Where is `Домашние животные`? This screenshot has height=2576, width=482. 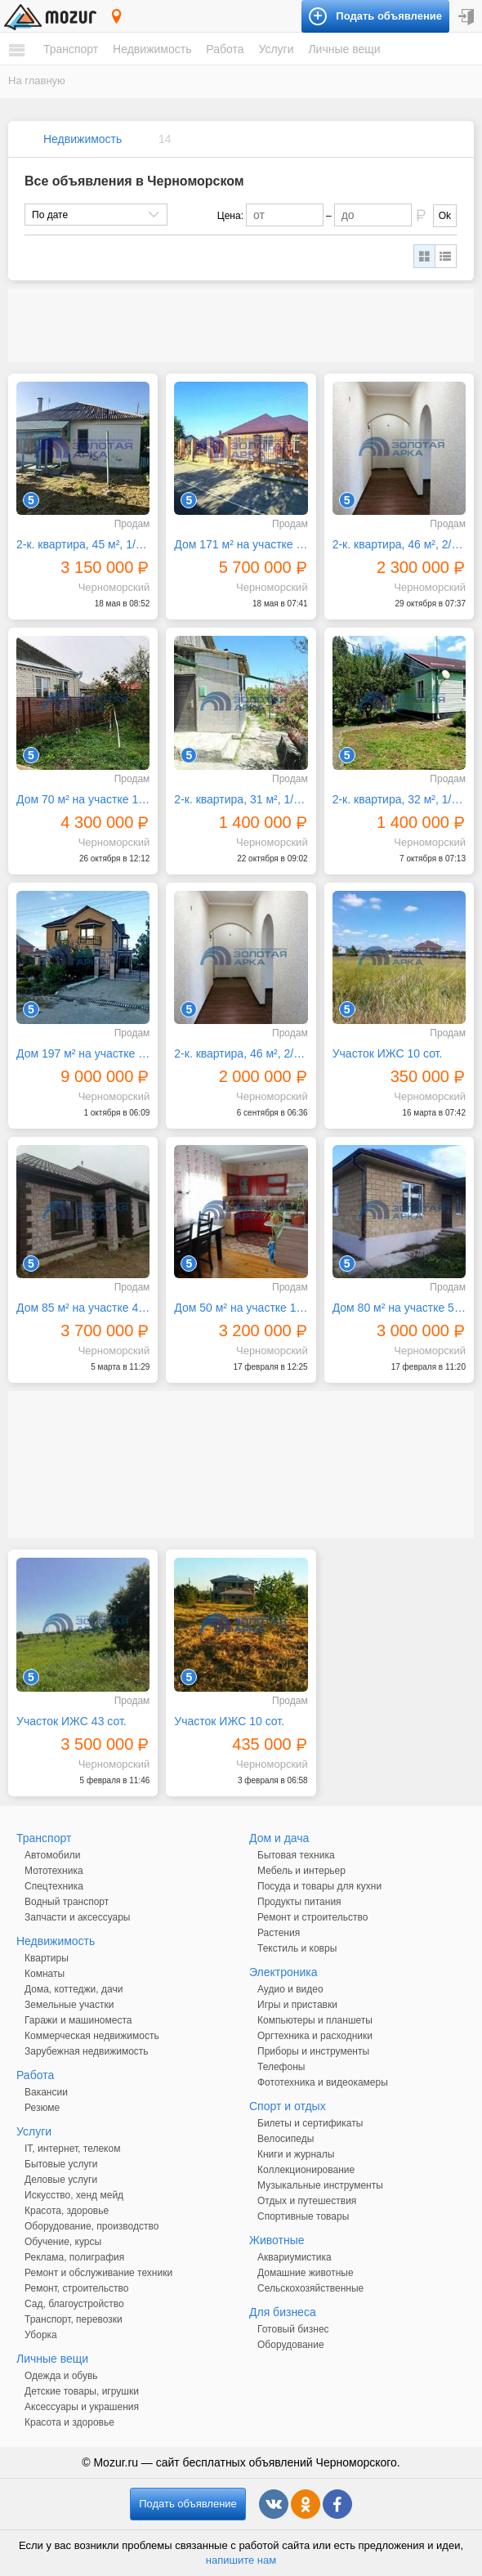
Домашние животные is located at coordinates (305, 2273).